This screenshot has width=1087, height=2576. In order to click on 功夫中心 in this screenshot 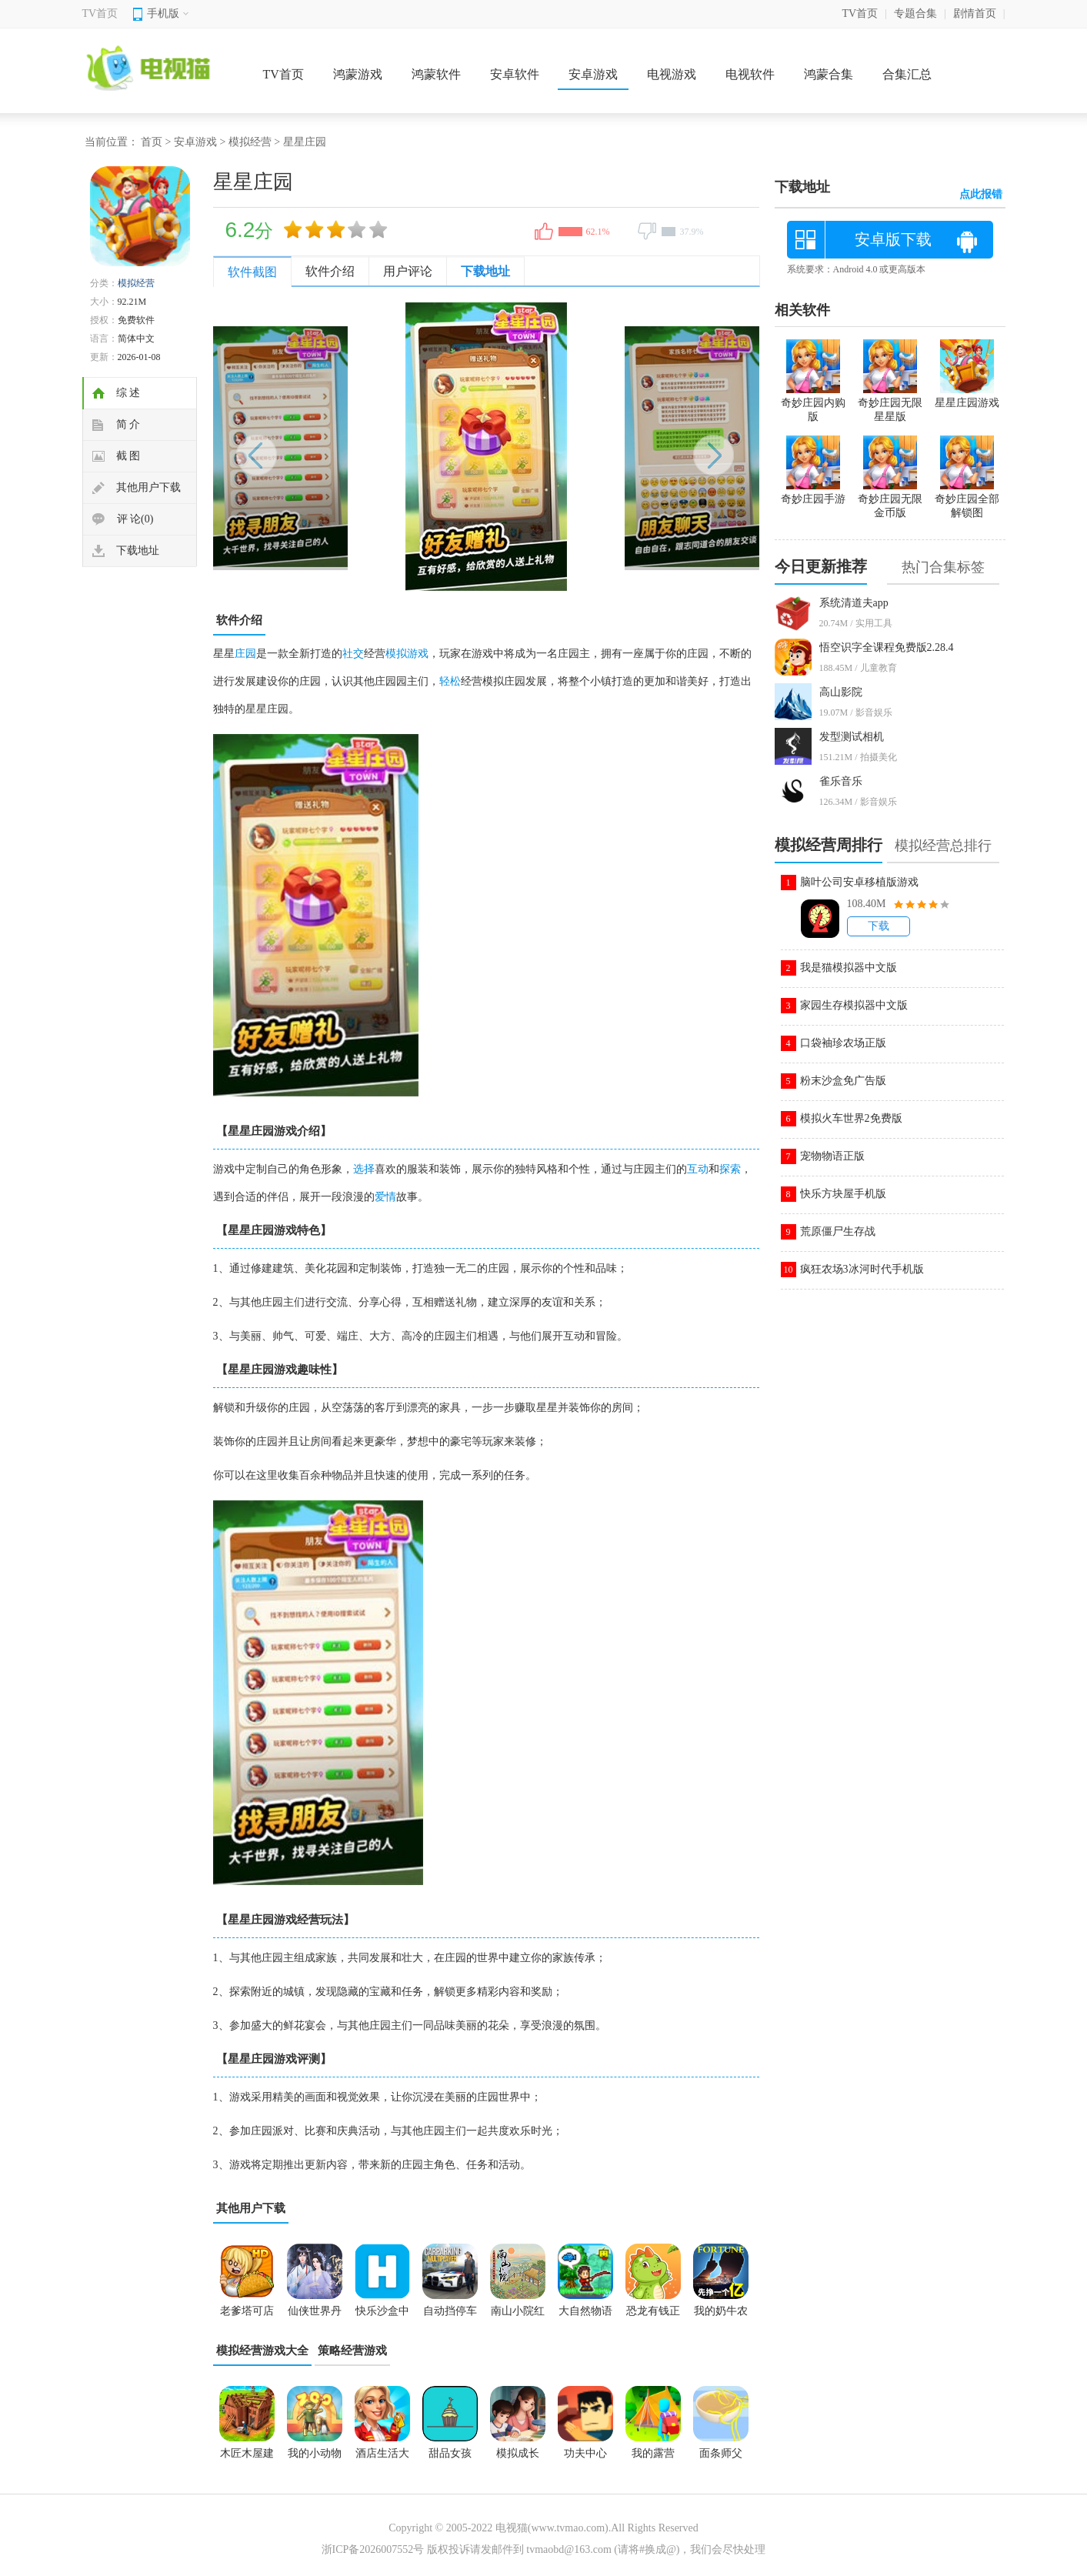, I will do `click(585, 2453)`.